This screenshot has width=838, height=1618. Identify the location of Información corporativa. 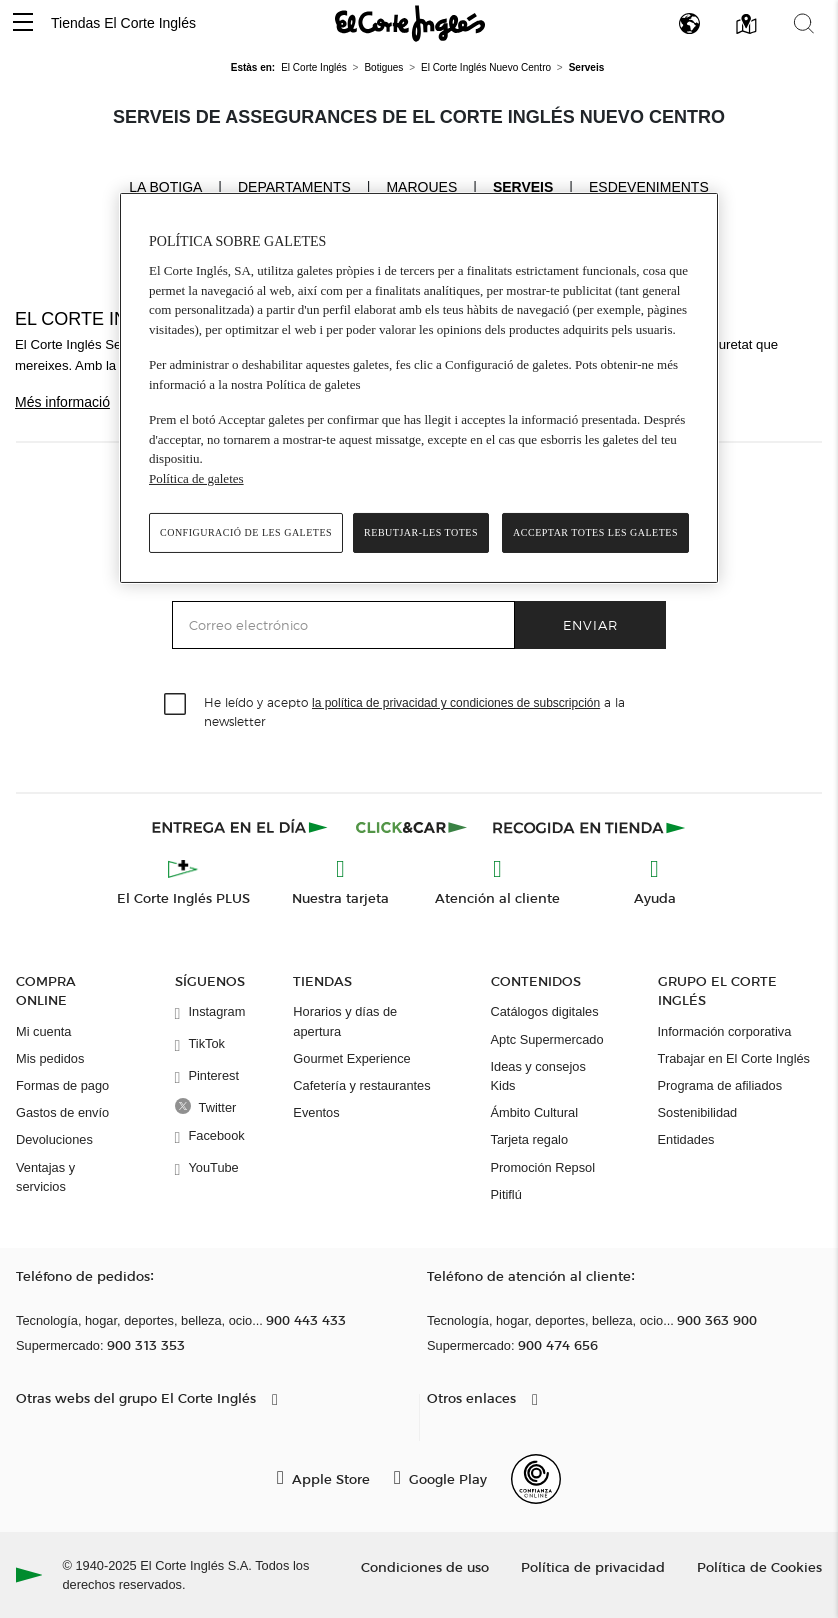
(725, 1031).